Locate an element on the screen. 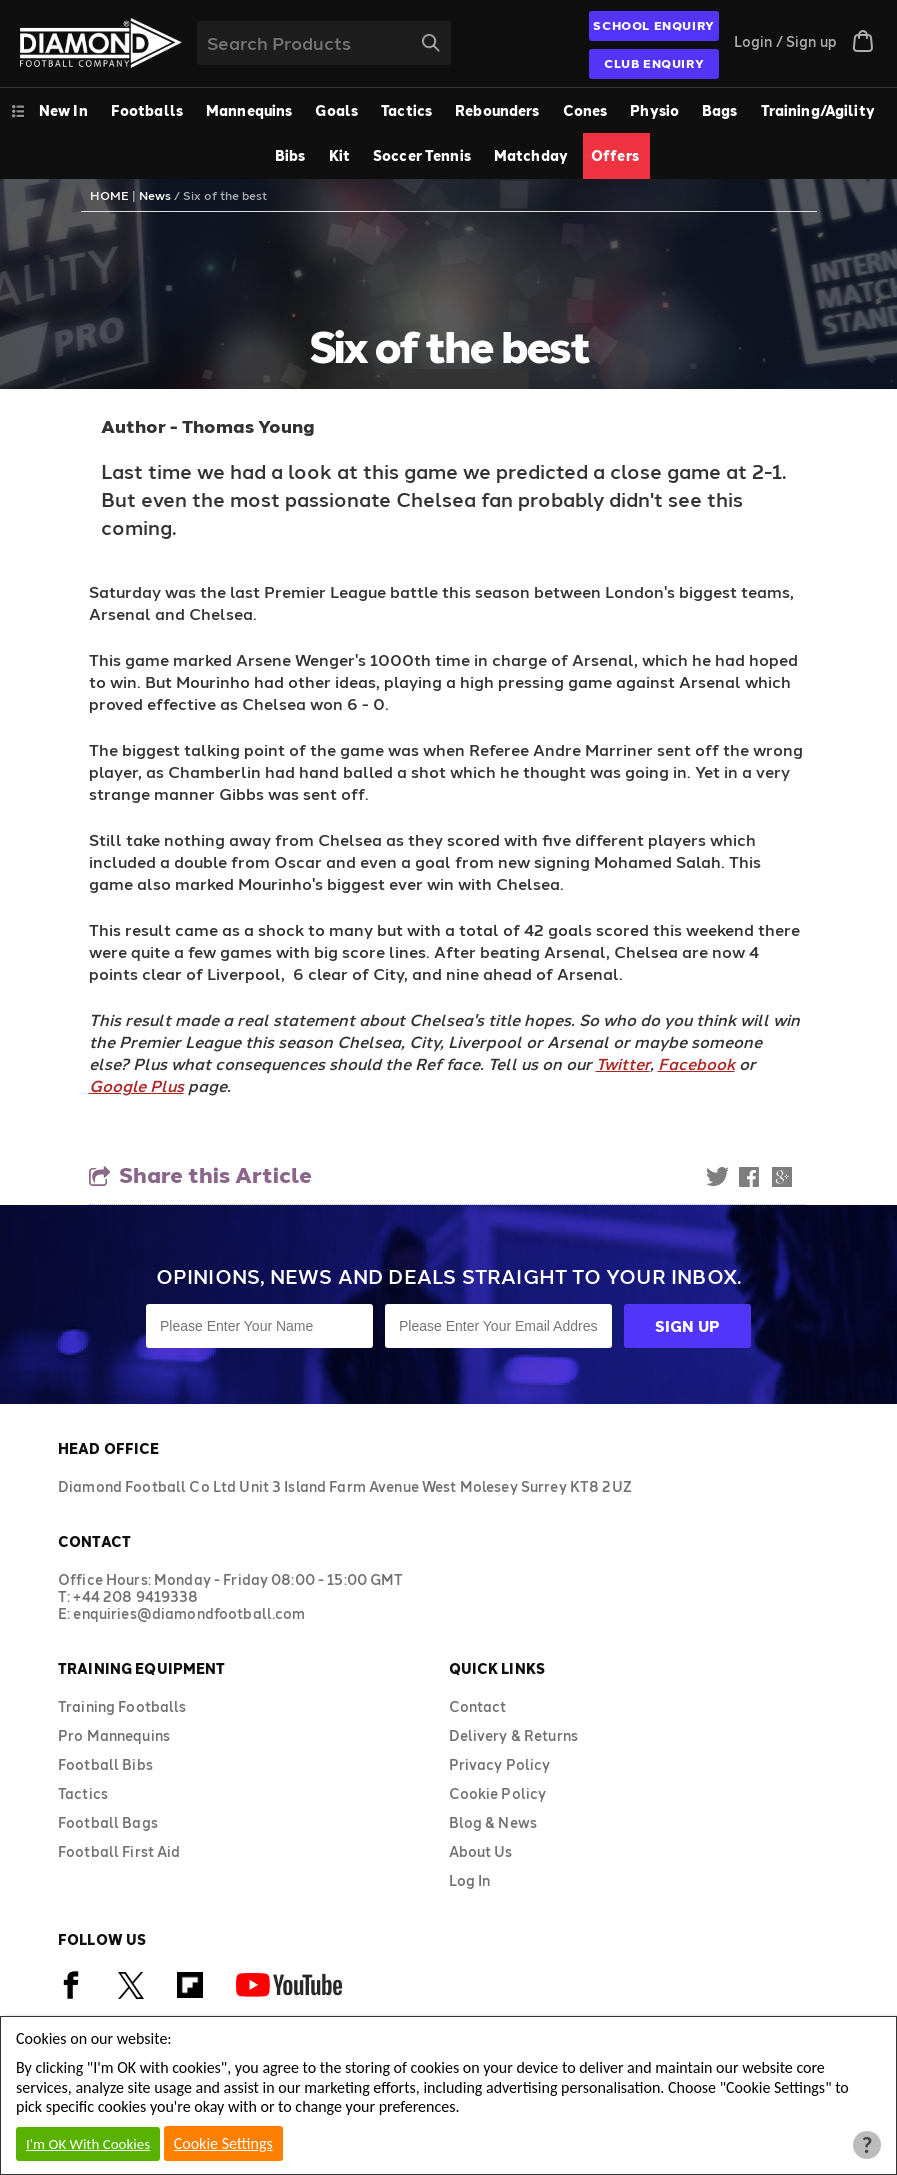 This screenshot has height=2175, width=897. Twitter is located at coordinates (623, 1063).